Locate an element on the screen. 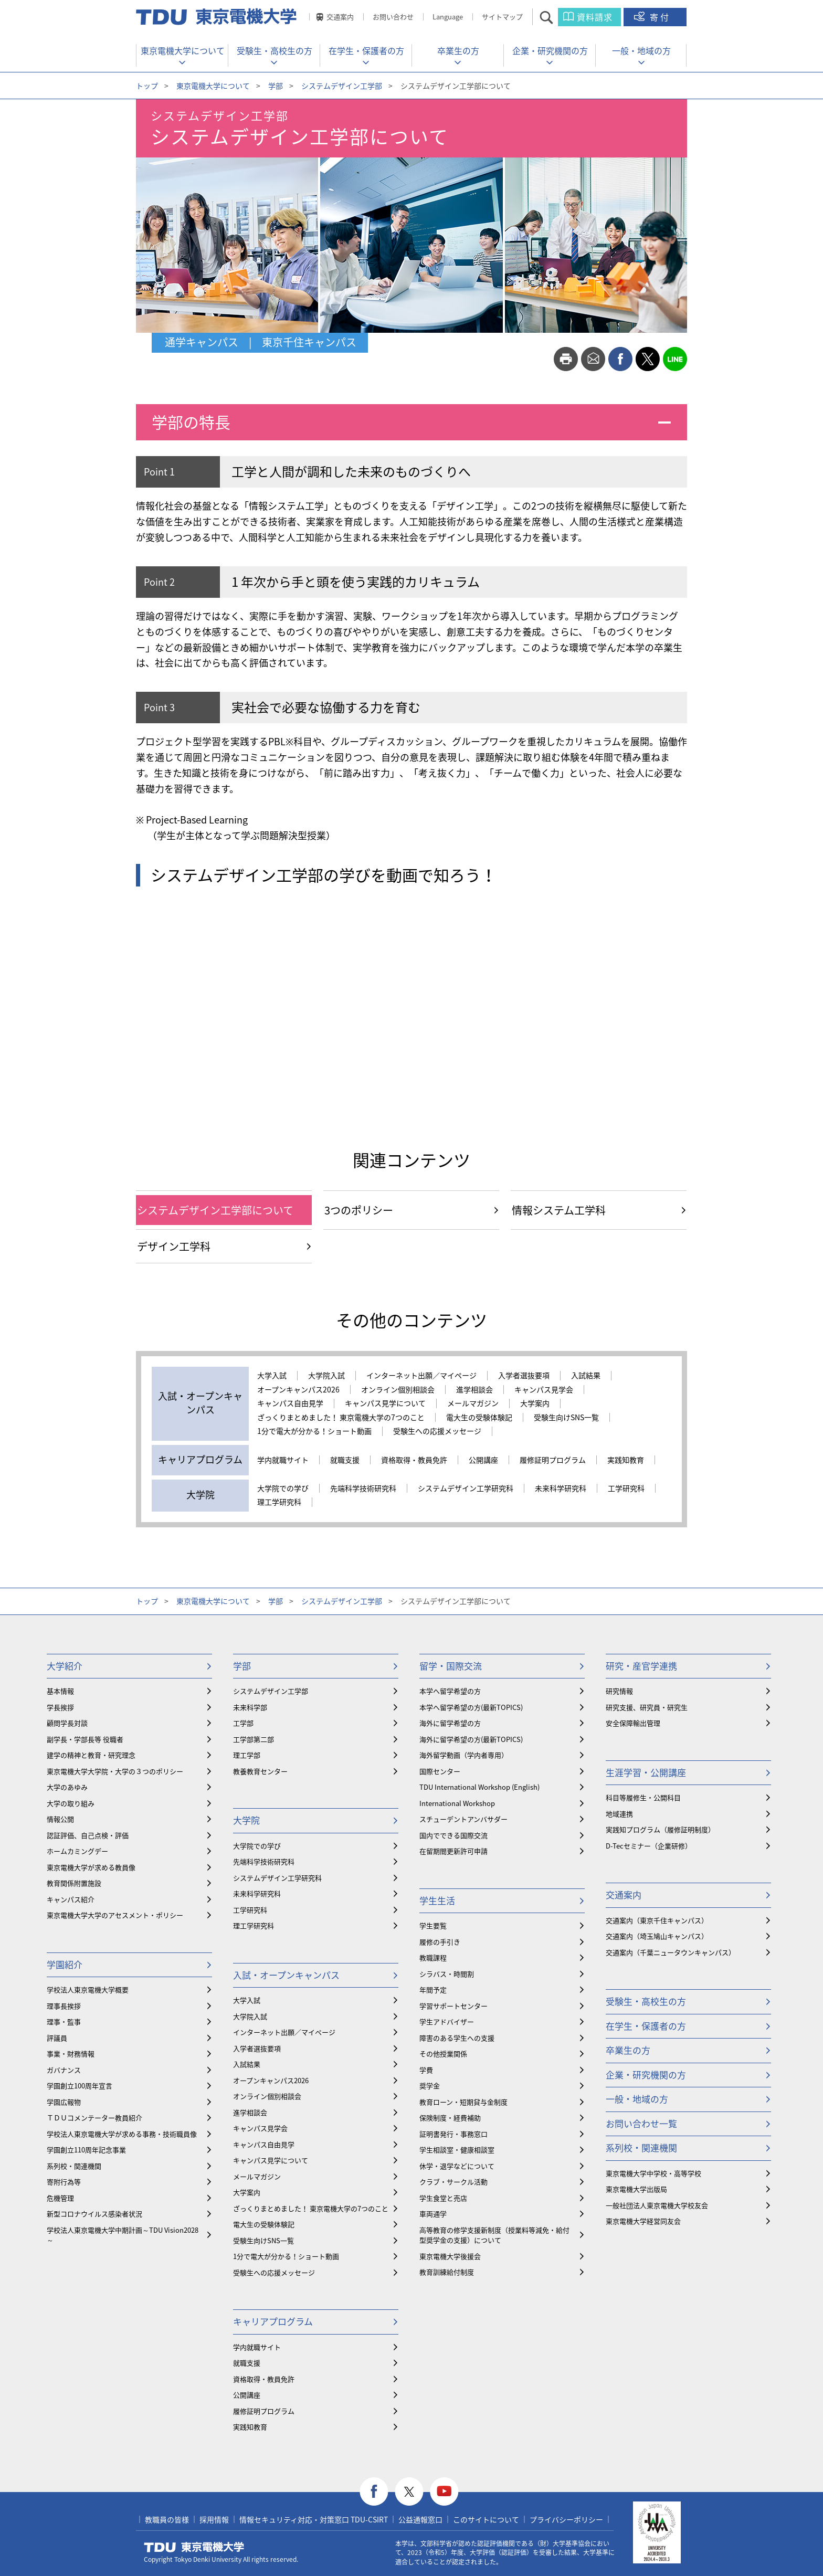 The height and width of the screenshot is (2576, 823). オンライン個別相談会 is located at coordinates (398, 1390).